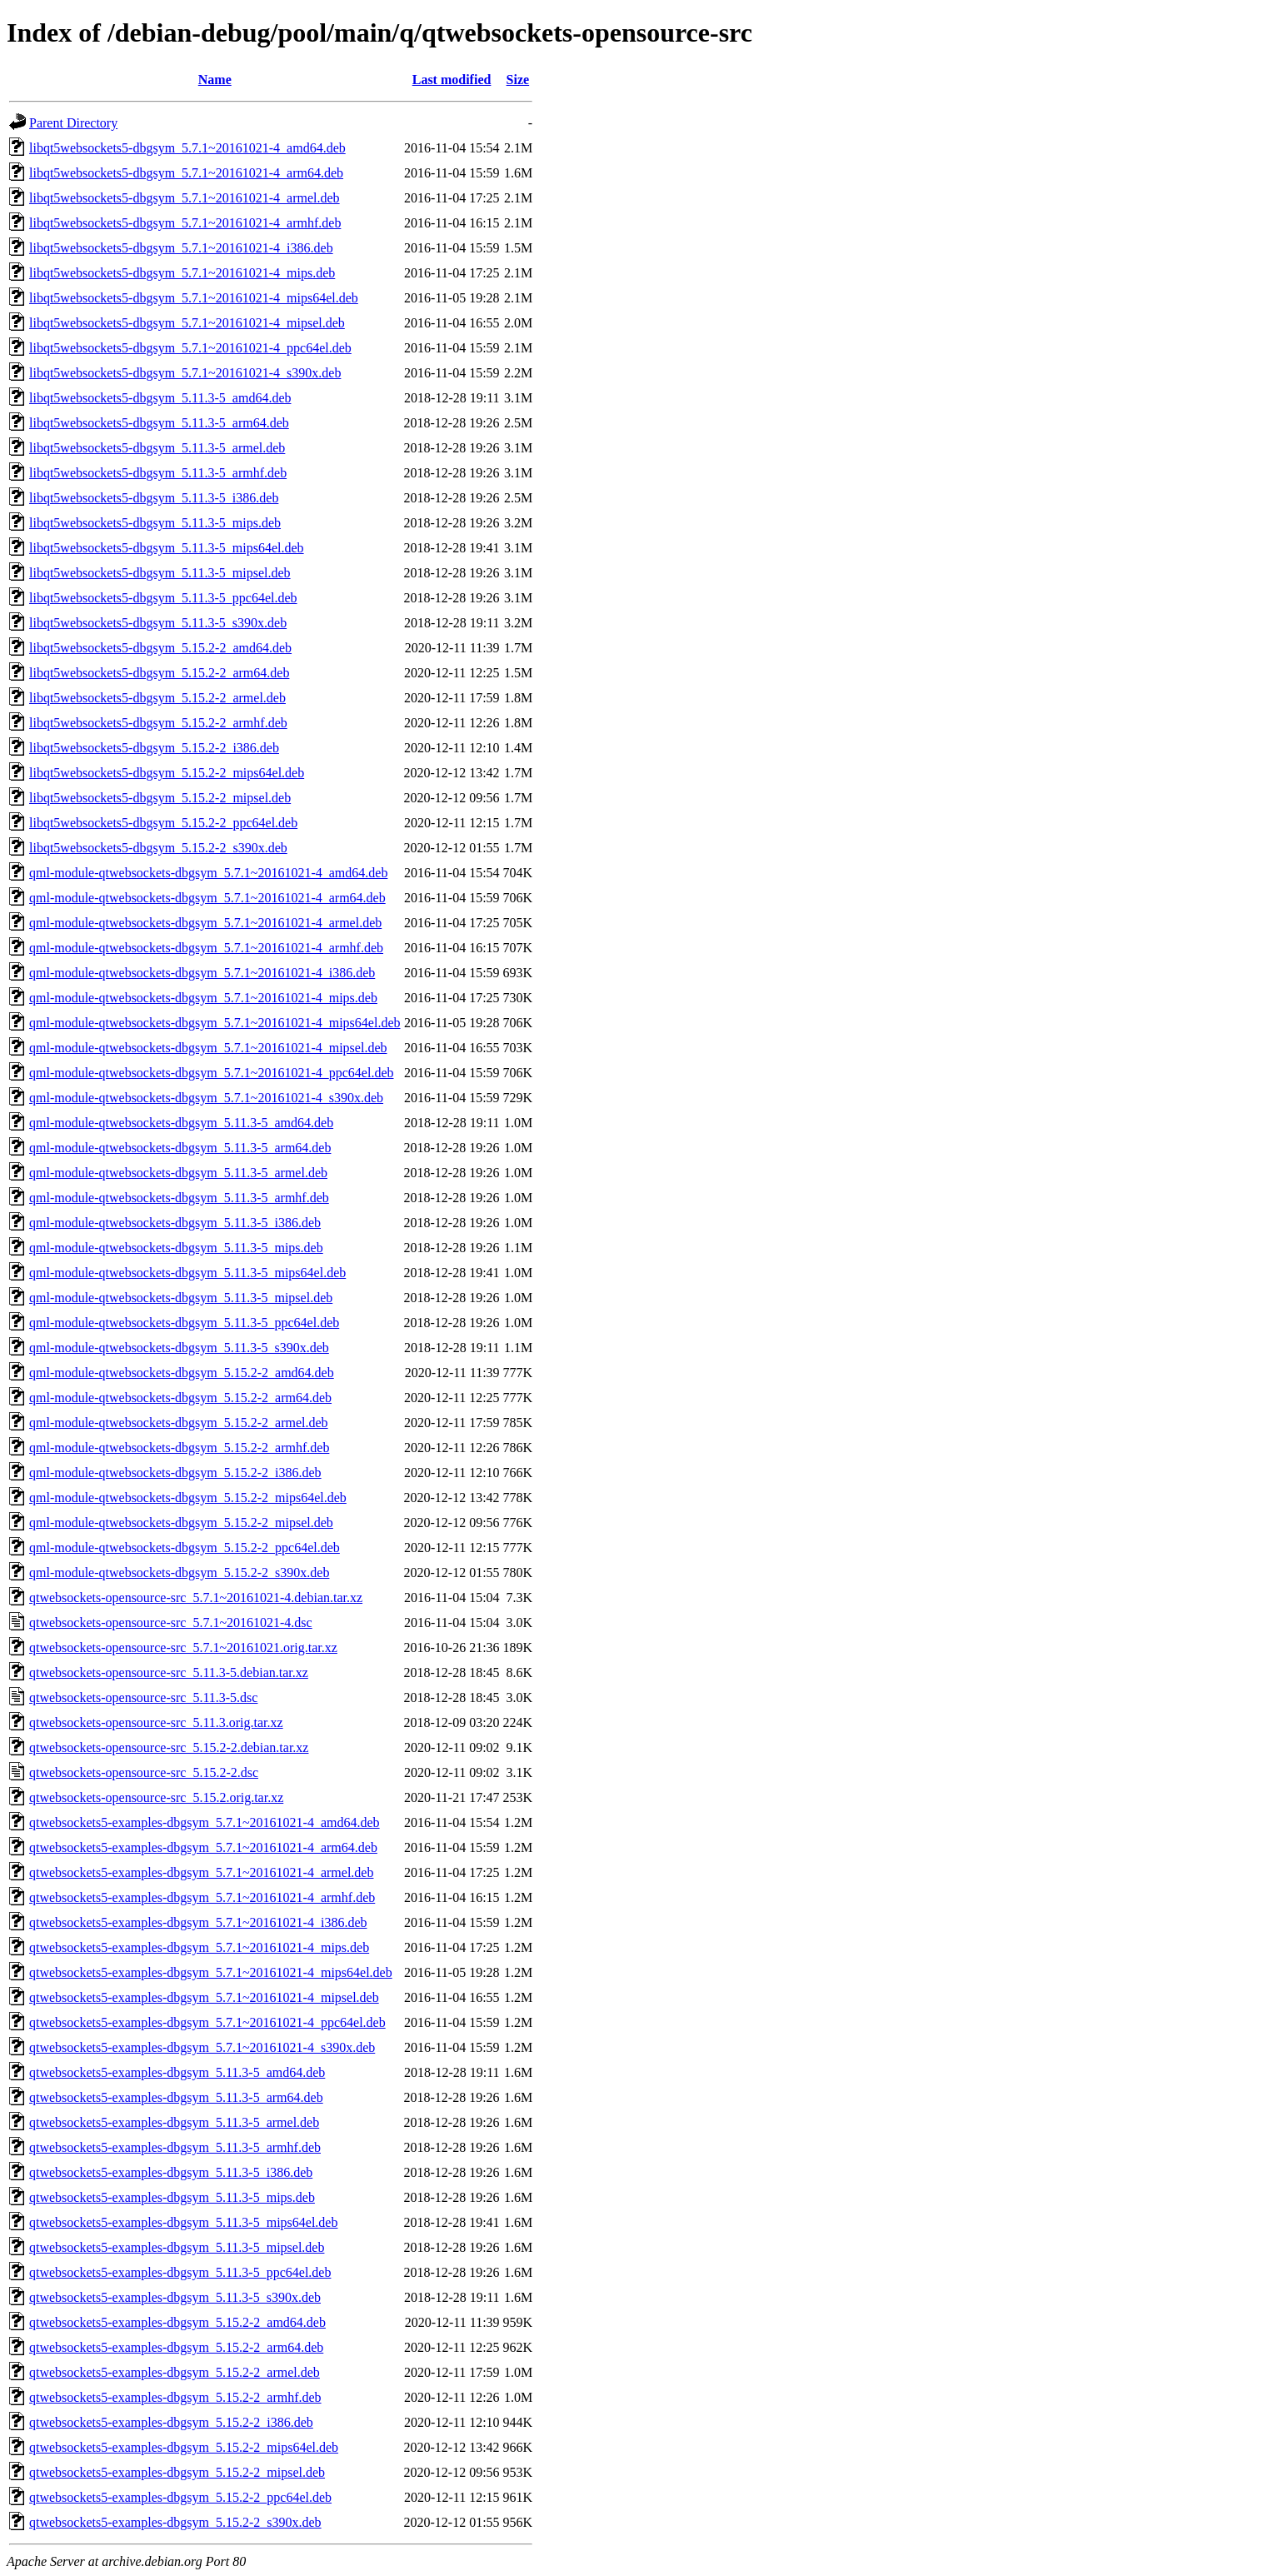 Image resolution: width=1278 pixels, height=2576 pixels. What do you see at coordinates (195, 1597) in the screenshot?
I see `qtwebsockets-opensource-src_5.7.1~20161021-4.debian.tar.xz` at bounding box center [195, 1597].